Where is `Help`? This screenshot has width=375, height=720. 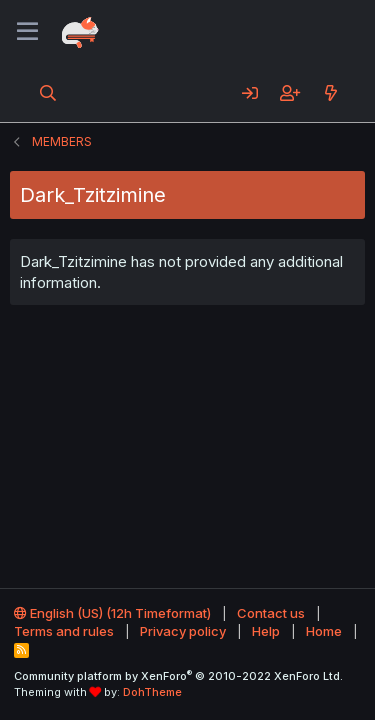 Help is located at coordinates (266, 631).